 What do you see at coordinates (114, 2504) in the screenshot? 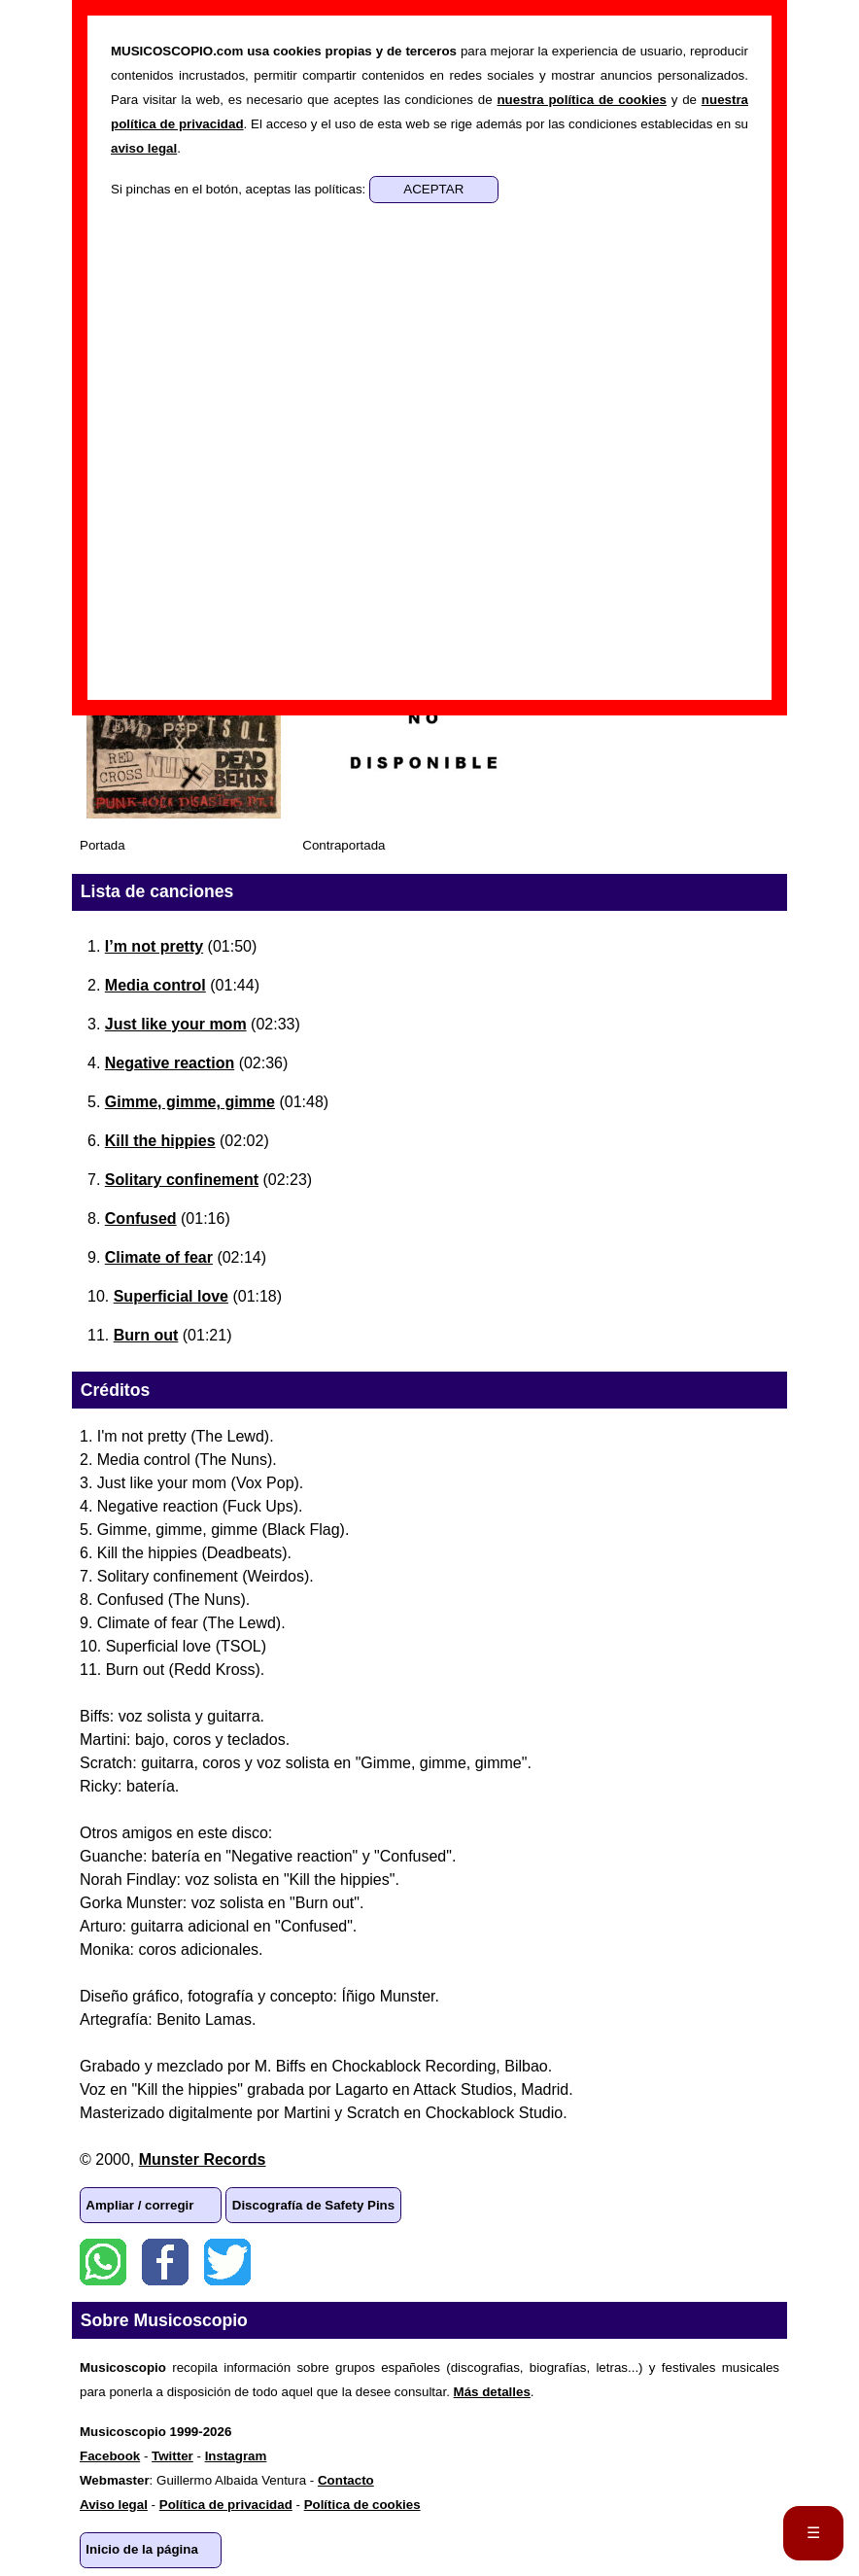
I see `Aviso legal` at bounding box center [114, 2504].